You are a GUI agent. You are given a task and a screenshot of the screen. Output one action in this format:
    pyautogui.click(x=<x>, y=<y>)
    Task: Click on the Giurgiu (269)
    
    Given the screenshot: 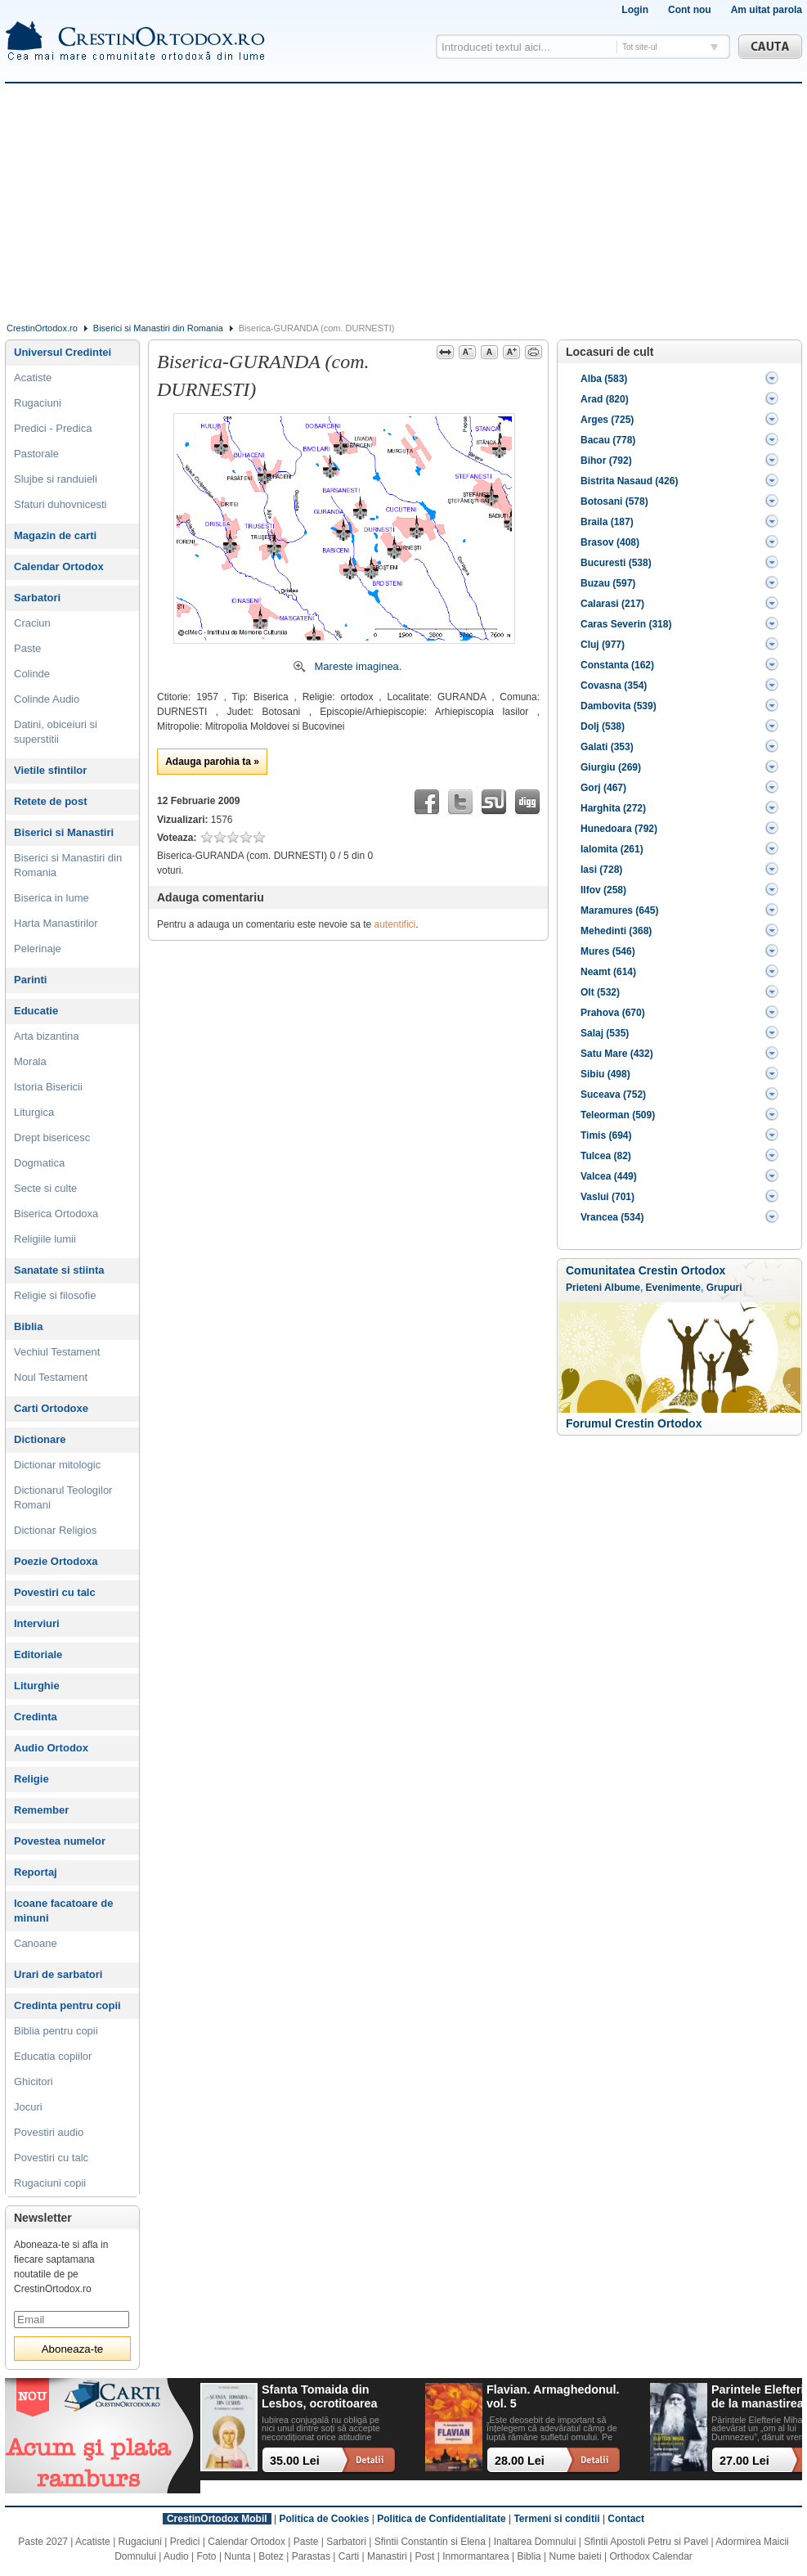 What is the action you would take?
    pyautogui.click(x=611, y=767)
    